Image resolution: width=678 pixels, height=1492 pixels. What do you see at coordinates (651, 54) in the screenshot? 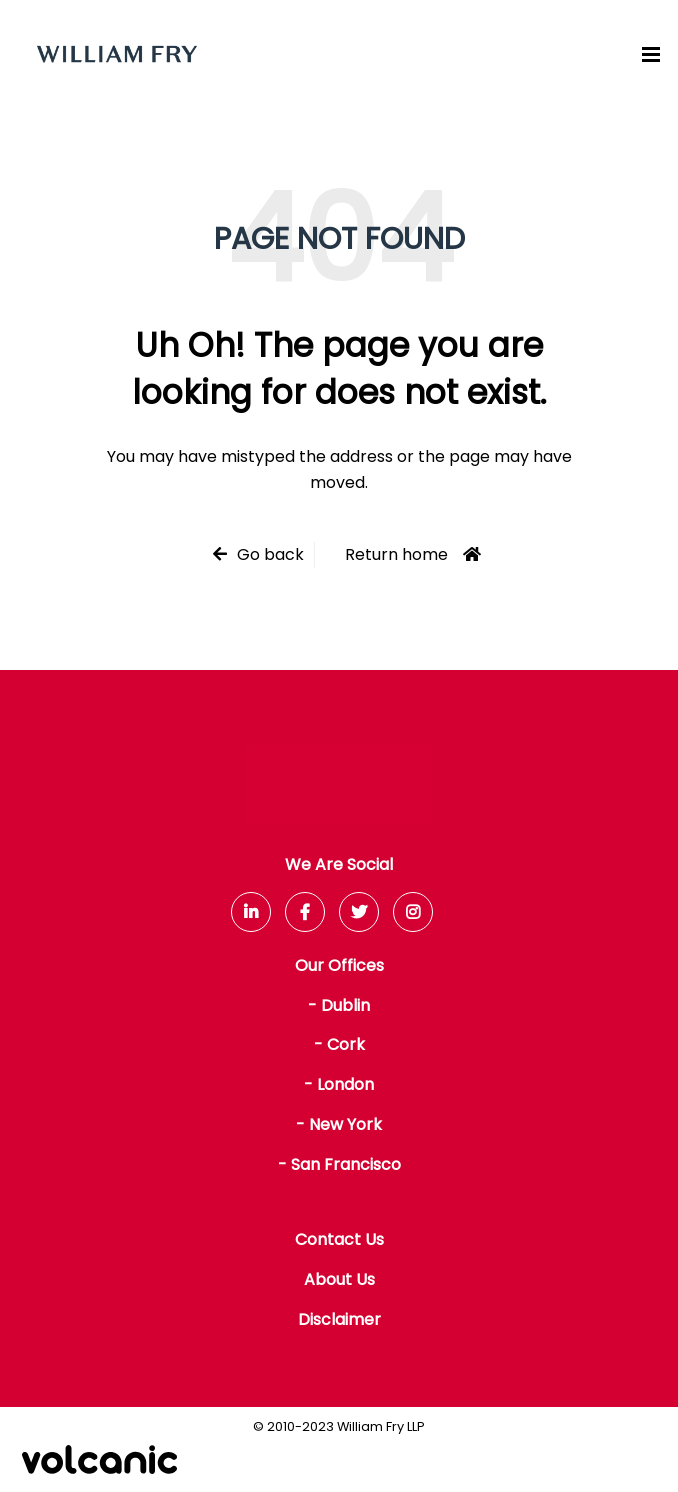
I see `[Menu]` at bounding box center [651, 54].